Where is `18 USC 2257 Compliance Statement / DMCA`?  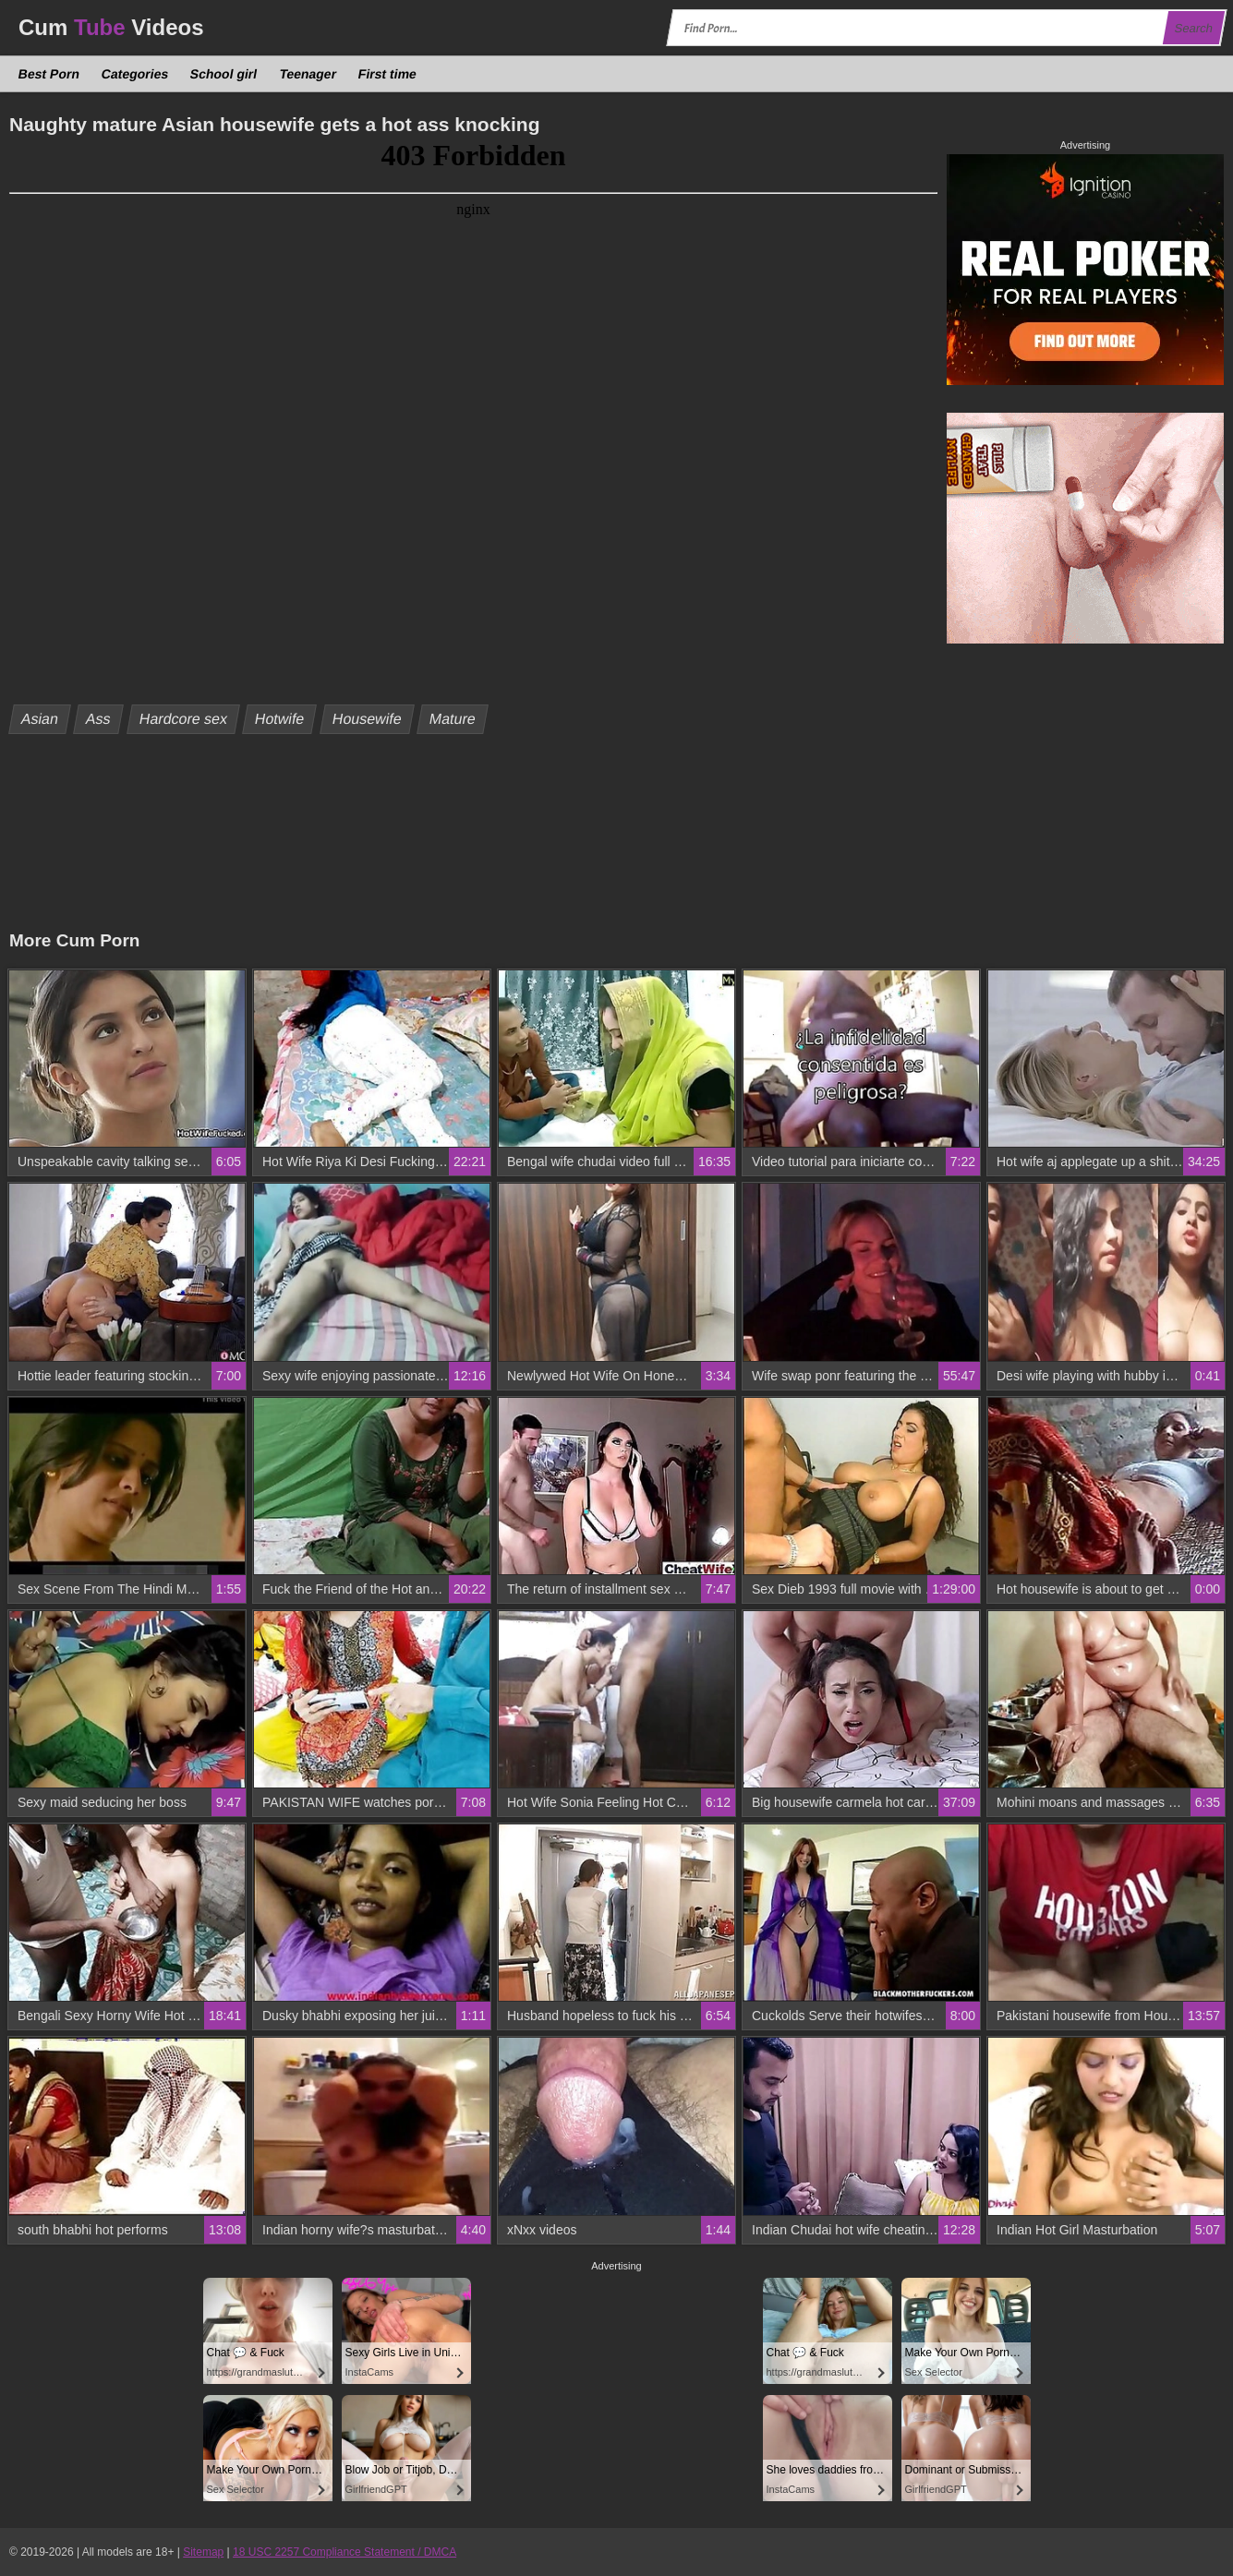
18 USC 2257 Compliance Statement / DMCA is located at coordinates (344, 2552).